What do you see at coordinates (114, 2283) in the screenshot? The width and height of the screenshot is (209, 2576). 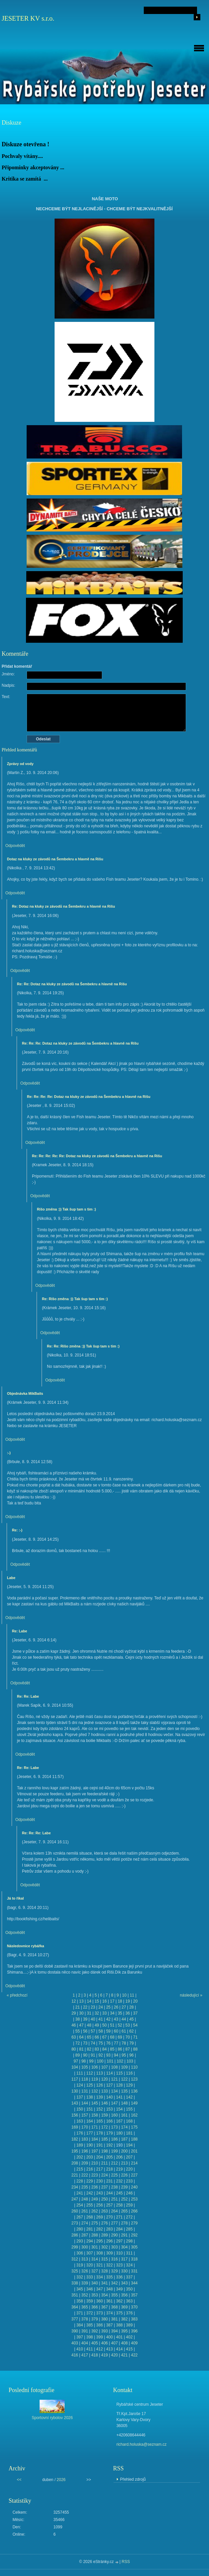 I see `342` at bounding box center [114, 2283].